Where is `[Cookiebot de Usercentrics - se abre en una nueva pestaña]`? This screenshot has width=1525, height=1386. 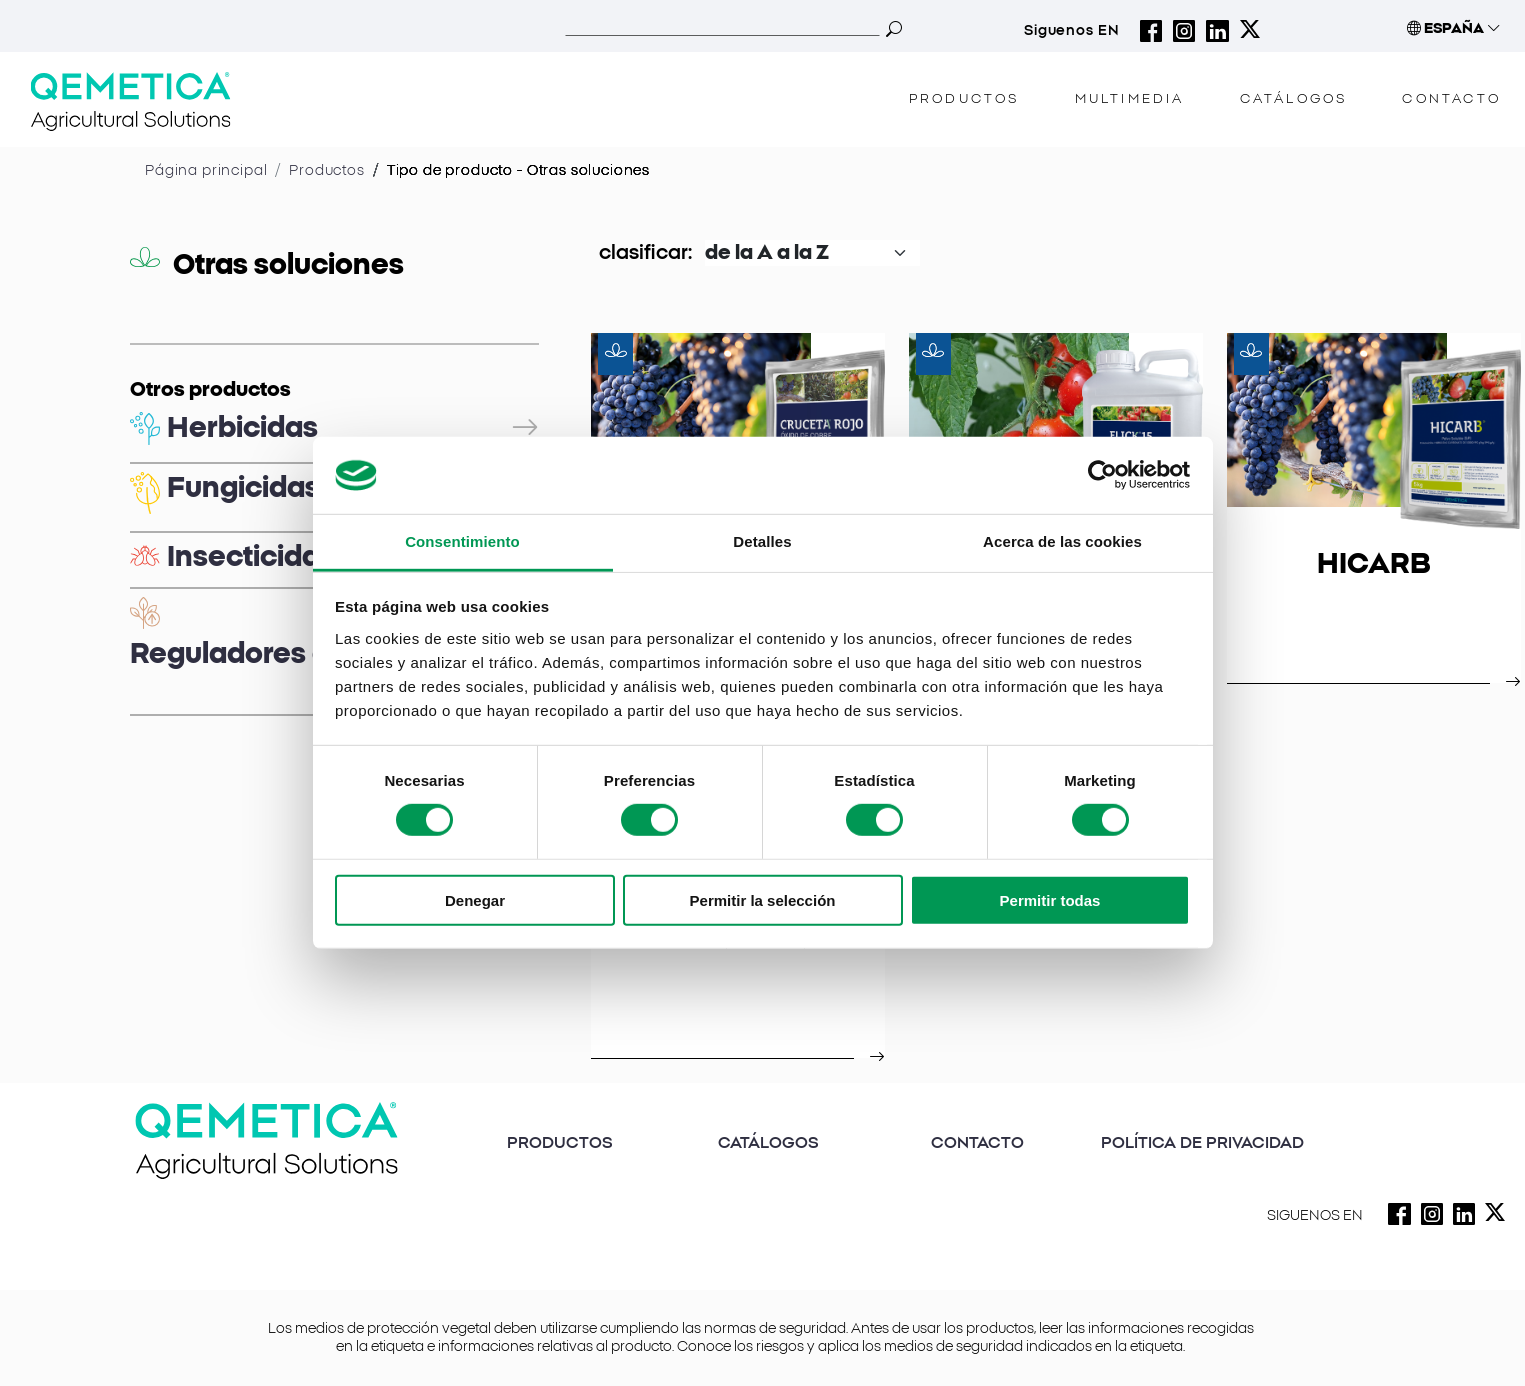 [Cookiebot de Usercentrics - se abre en una nueva pestaña] is located at coordinates (1102, 475).